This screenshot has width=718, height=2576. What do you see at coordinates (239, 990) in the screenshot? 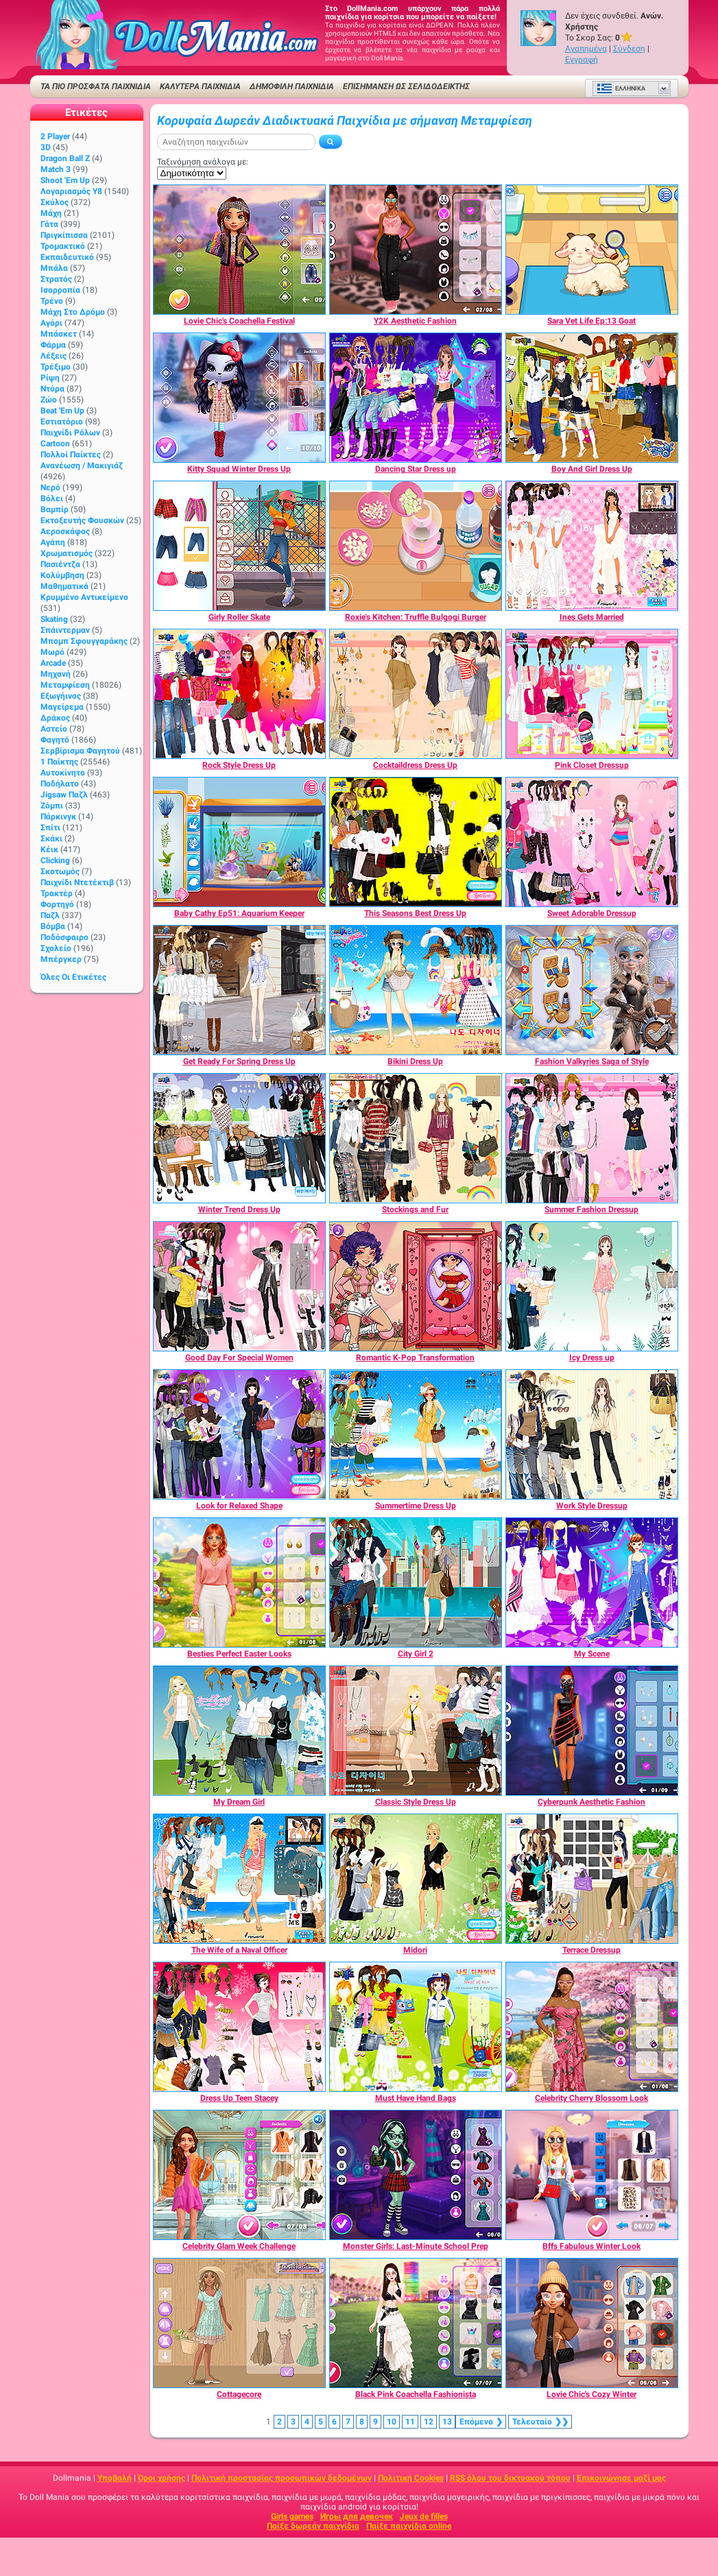
I see `[Get Ready For Spring Dress Up]` at bounding box center [239, 990].